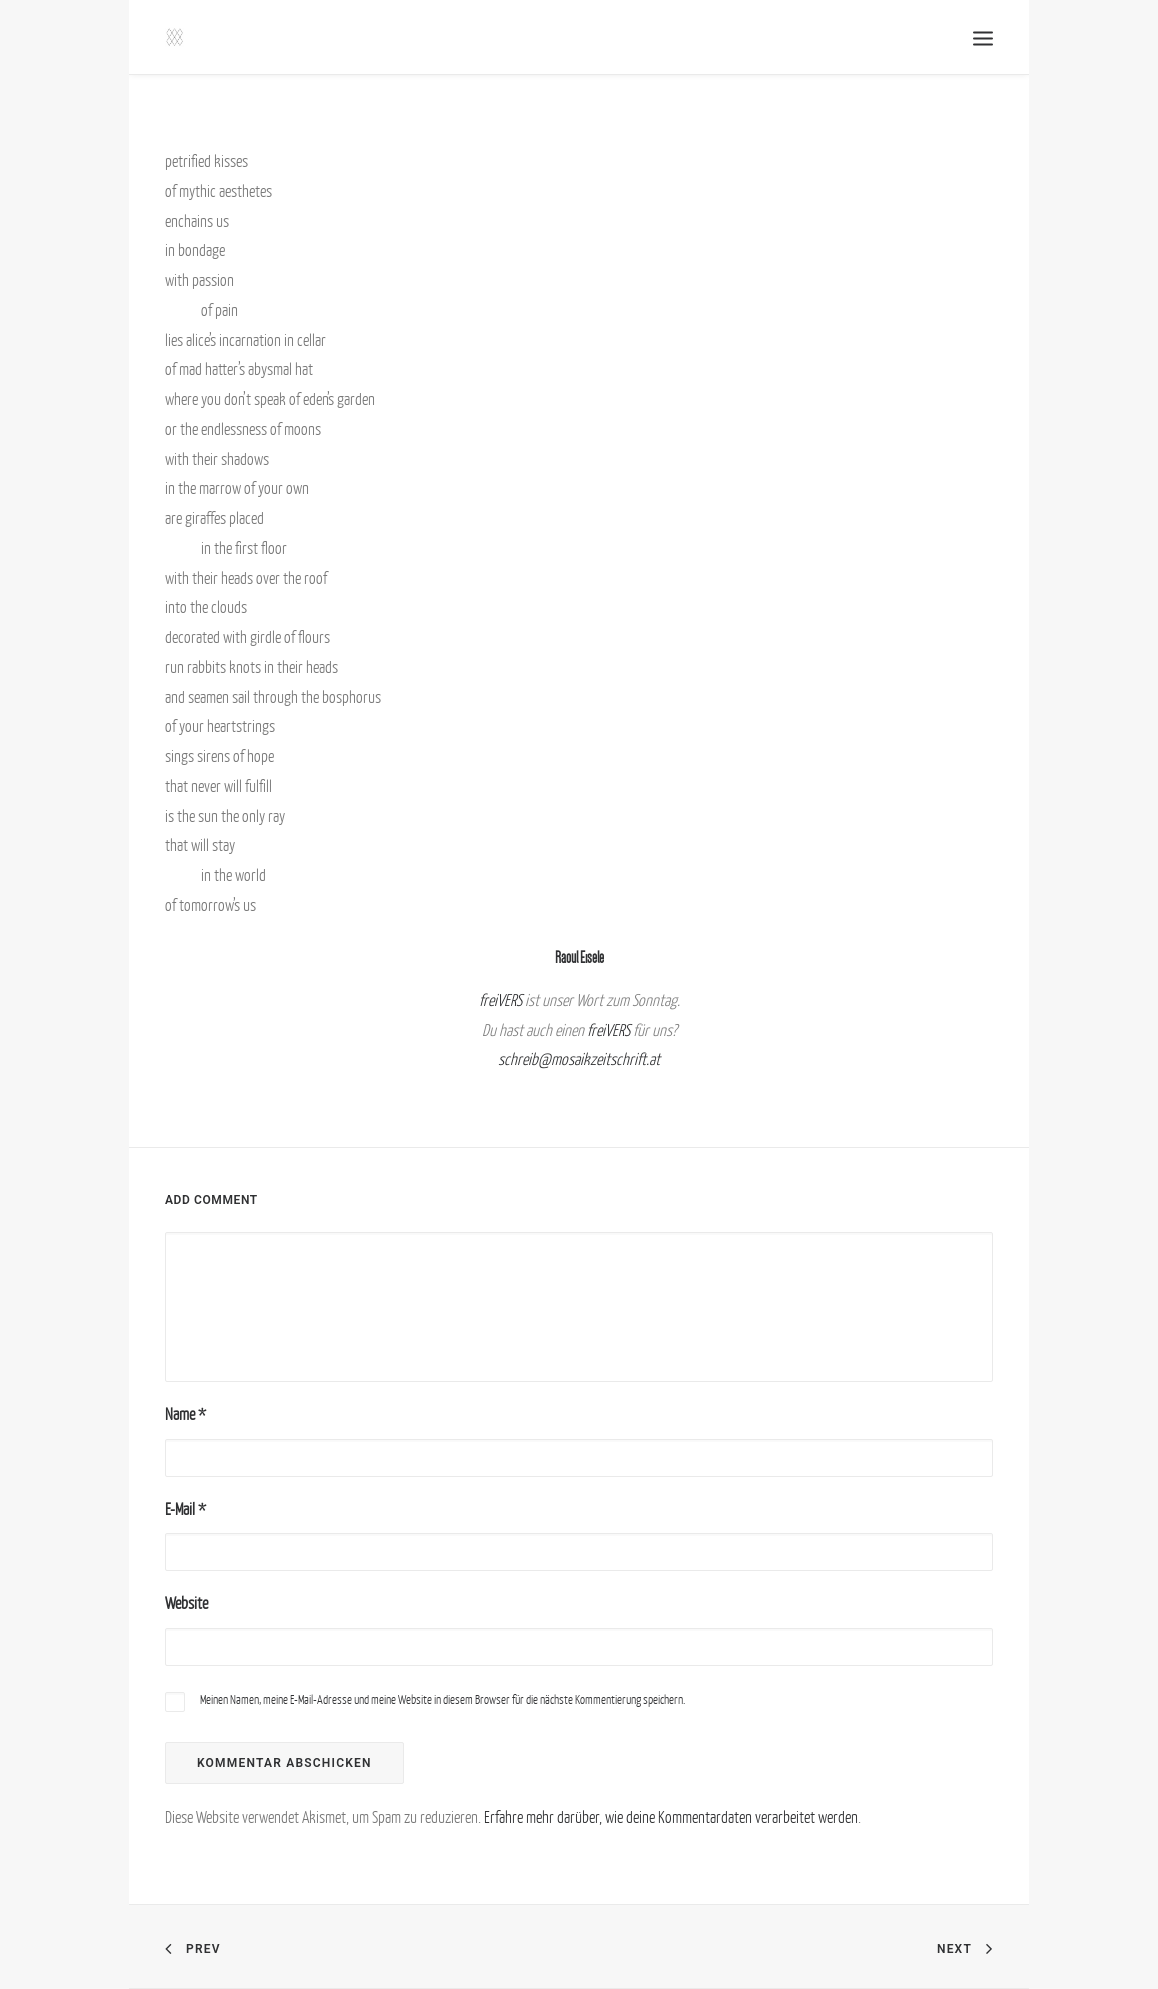 This screenshot has width=1158, height=1989. Describe the element at coordinates (671, 1817) in the screenshot. I see `Erfahre mehr darüber, wie deine Kommentardaten verarbeitet werden` at that location.